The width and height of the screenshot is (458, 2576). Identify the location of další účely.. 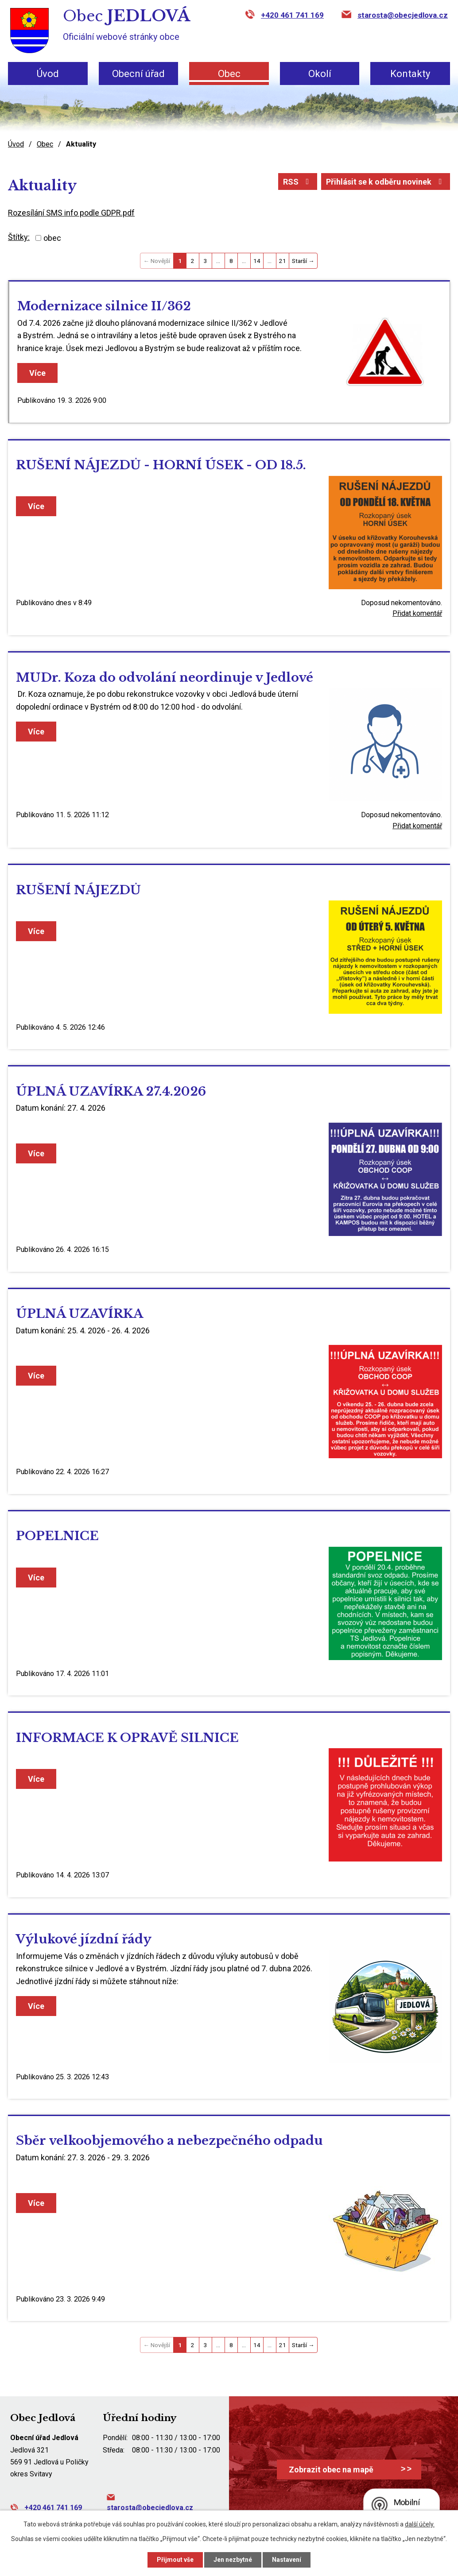
(420, 2524).